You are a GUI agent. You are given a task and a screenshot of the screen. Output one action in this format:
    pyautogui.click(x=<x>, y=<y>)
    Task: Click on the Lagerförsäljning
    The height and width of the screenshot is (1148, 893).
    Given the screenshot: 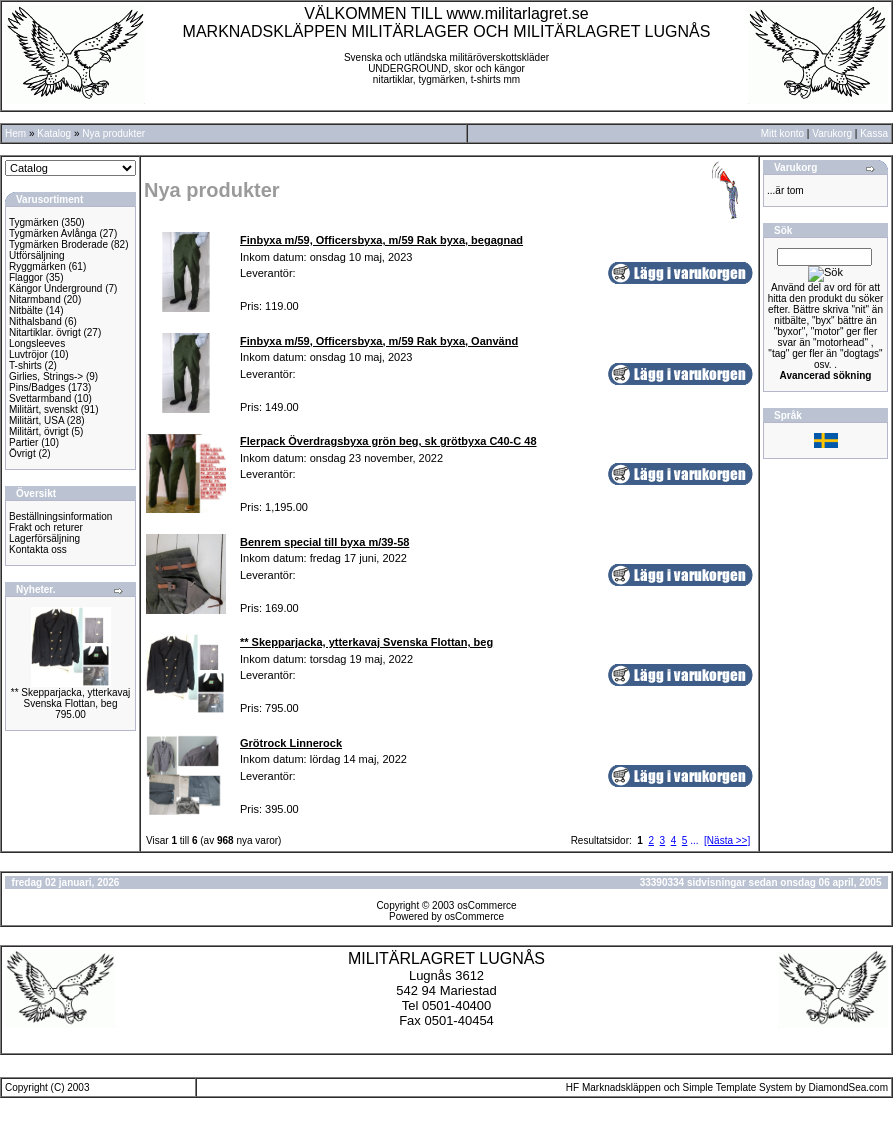 What is the action you would take?
    pyautogui.click(x=44, y=538)
    